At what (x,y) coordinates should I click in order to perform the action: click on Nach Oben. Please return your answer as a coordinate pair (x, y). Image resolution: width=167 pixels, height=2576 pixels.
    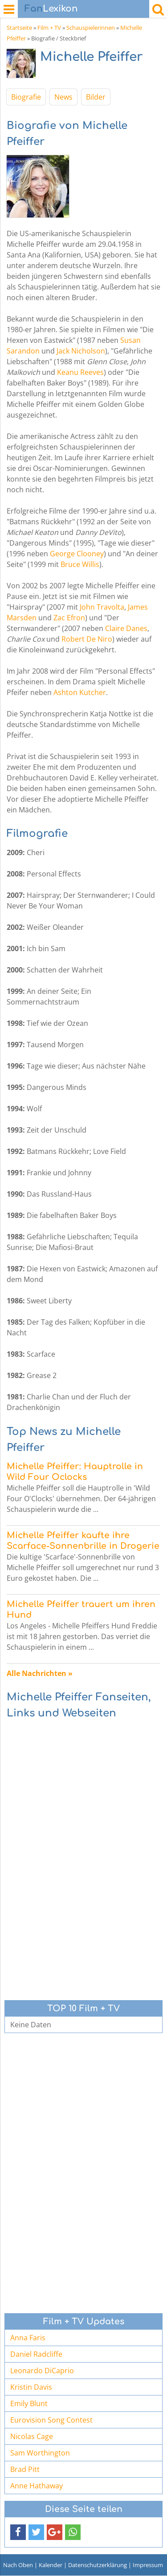
    Looking at the image, I should click on (18, 2565).